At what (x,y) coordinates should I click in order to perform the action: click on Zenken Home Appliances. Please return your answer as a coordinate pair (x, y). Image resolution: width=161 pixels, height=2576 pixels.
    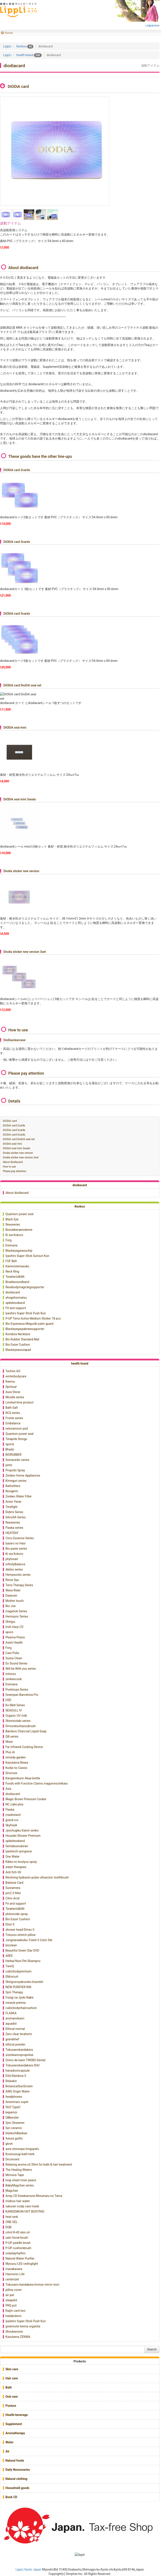
    Looking at the image, I should click on (22, 1475).